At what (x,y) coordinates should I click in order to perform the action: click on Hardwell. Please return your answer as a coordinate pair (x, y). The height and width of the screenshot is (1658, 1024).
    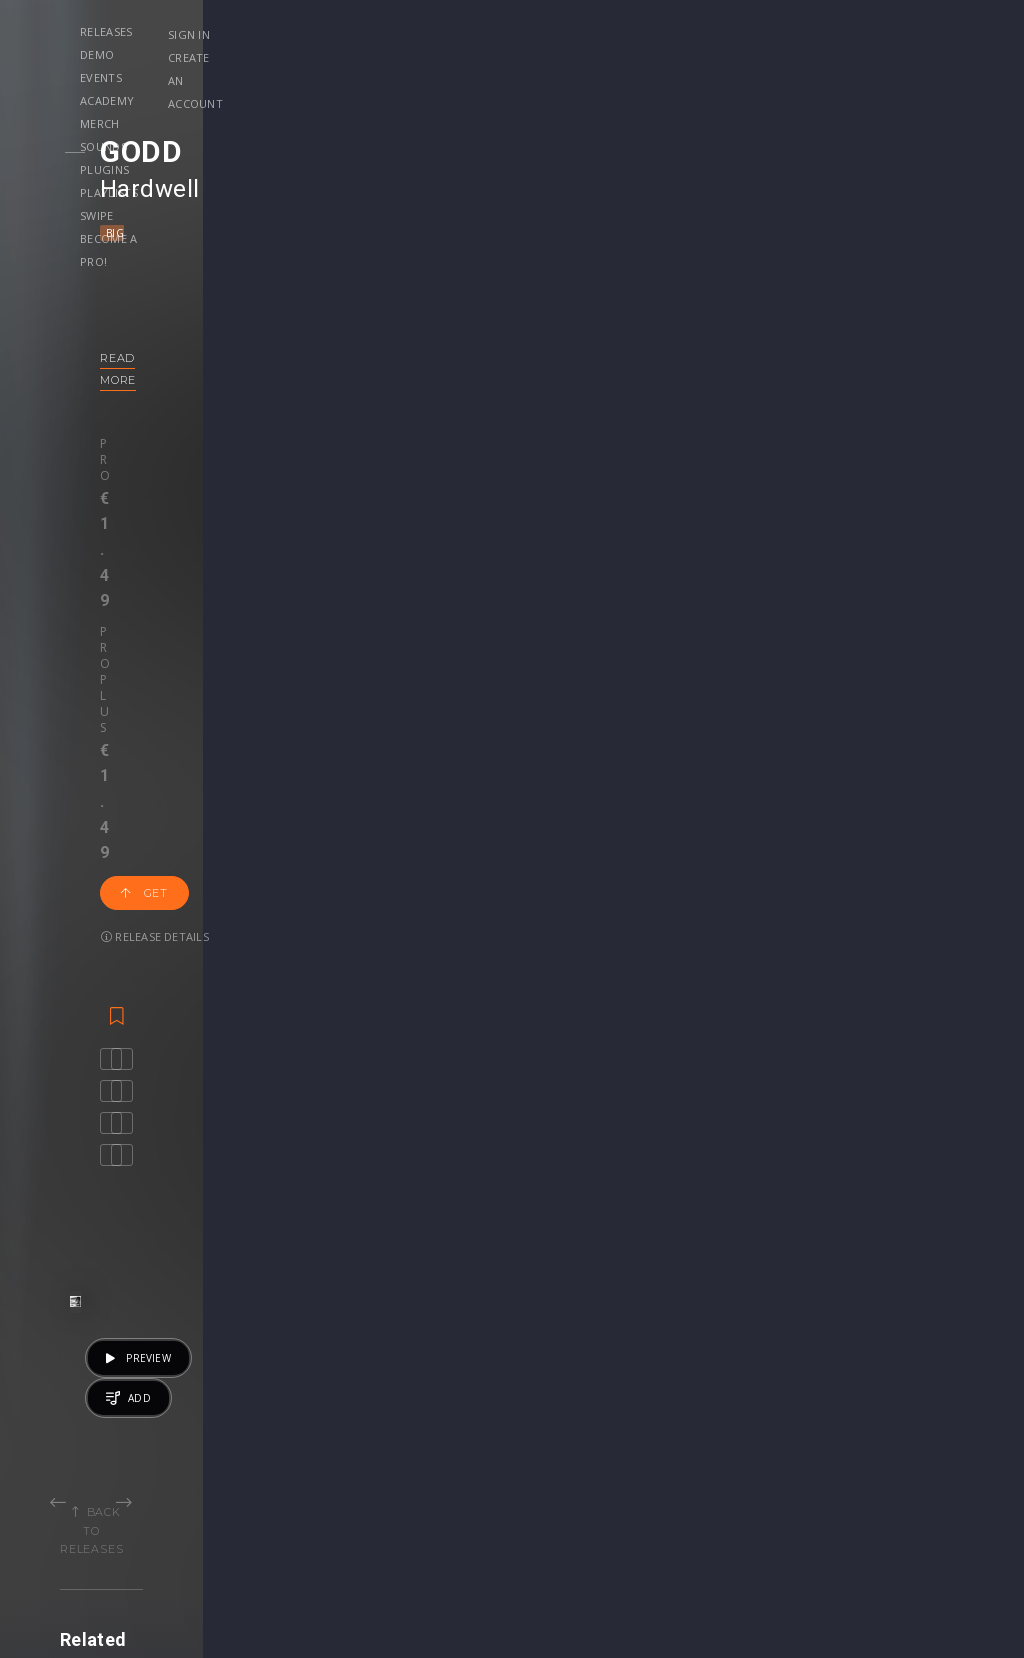
    Looking at the image, I should click on (189, 189).